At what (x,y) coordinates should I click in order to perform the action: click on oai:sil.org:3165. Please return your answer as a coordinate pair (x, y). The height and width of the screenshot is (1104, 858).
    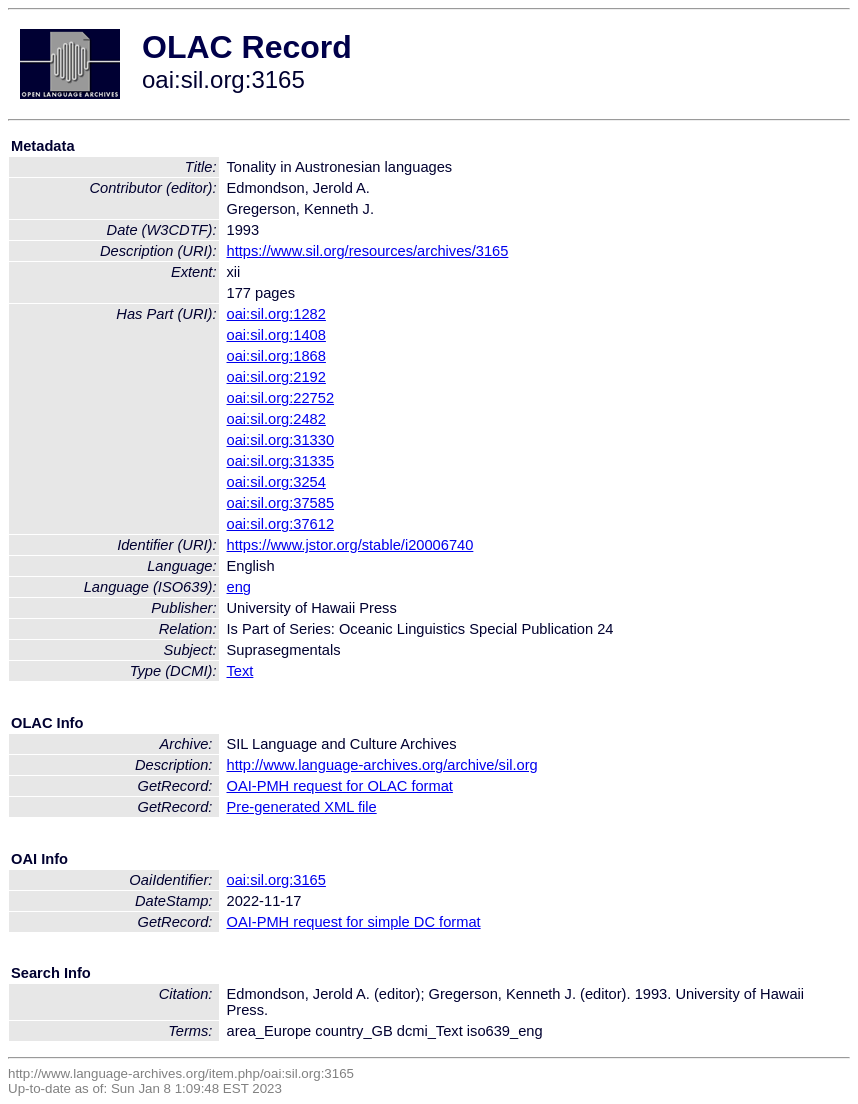
    Looking at the image, I should click on (276, 880).